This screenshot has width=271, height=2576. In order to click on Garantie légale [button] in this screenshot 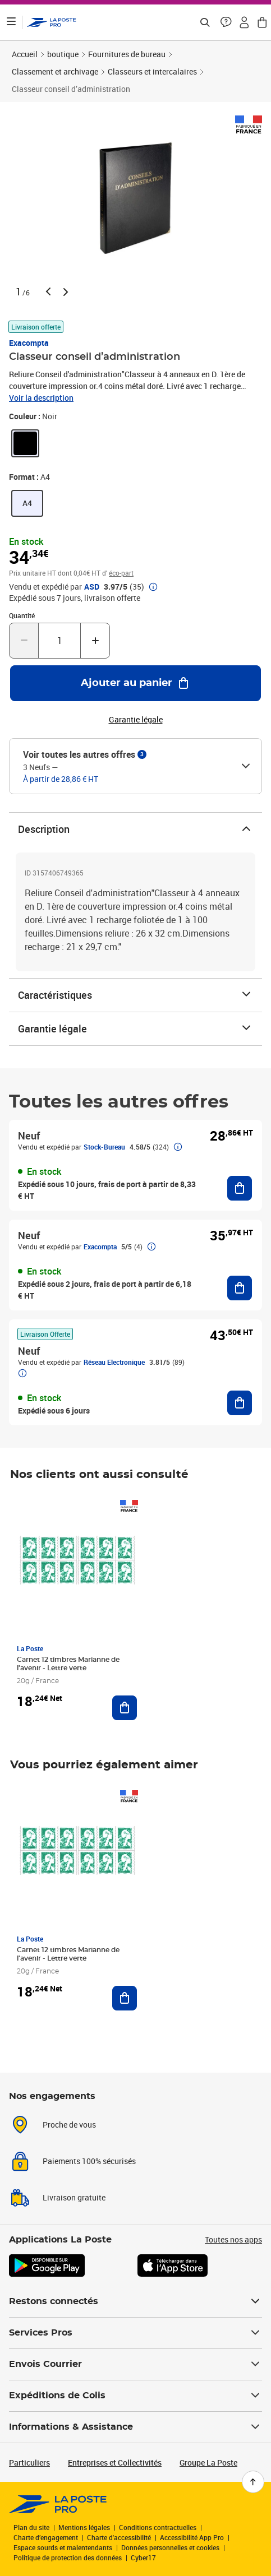, I will do `click(136, 720)`.